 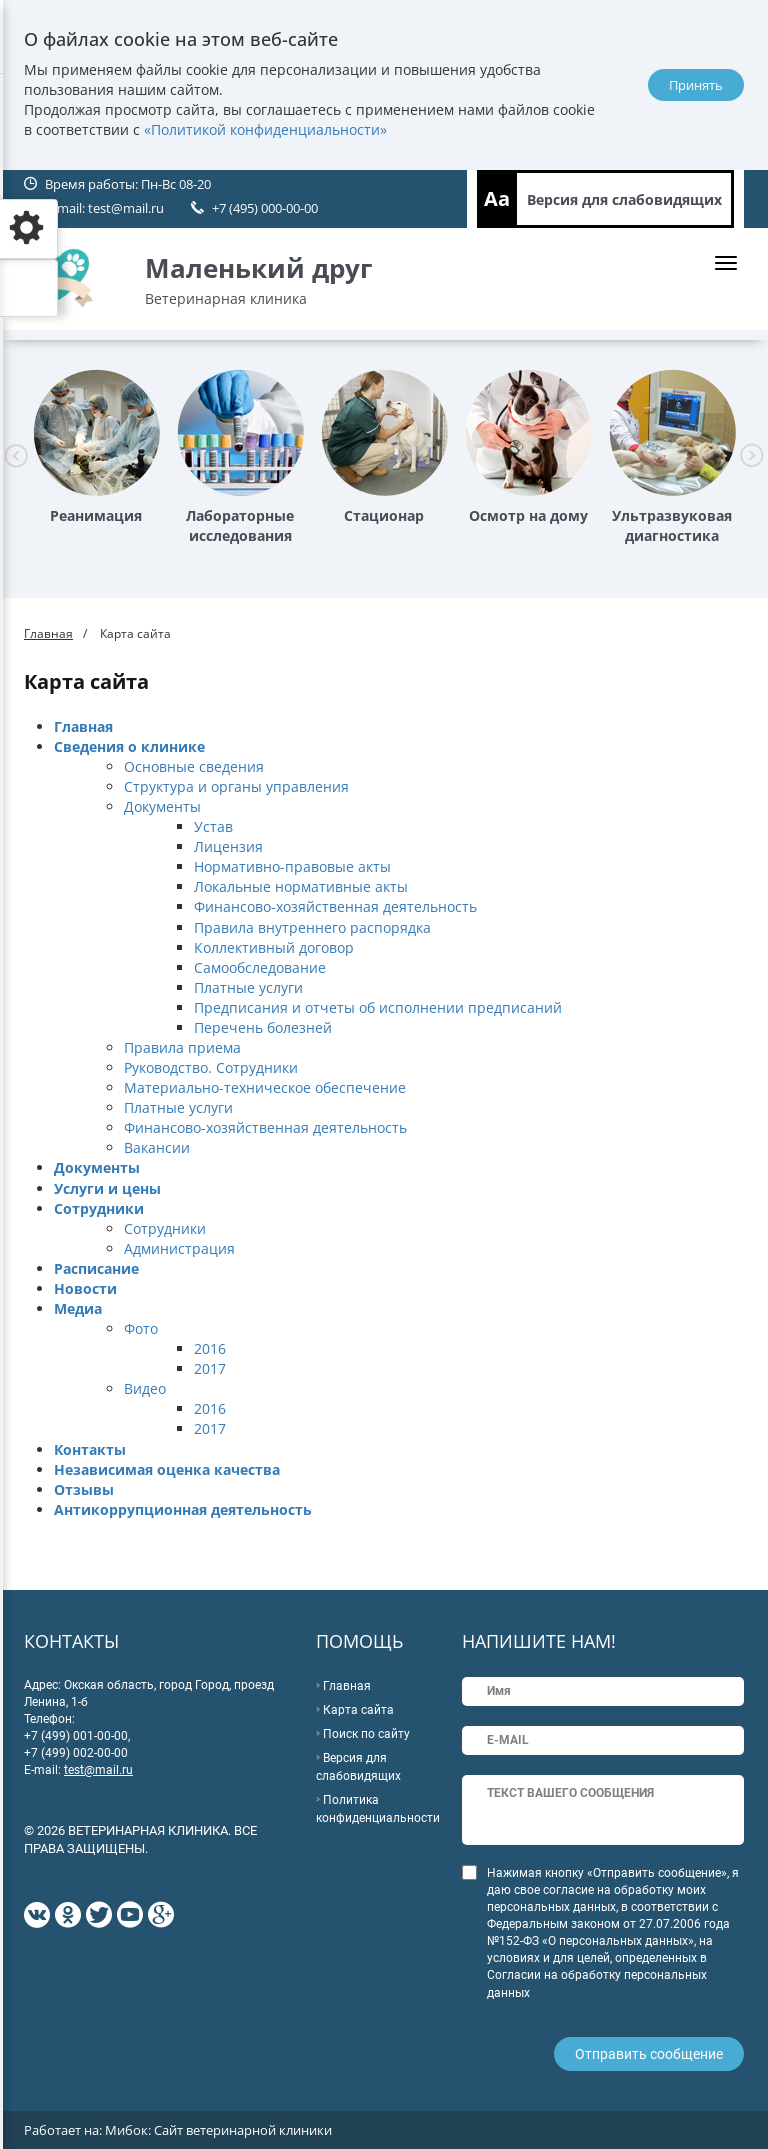 I want to click on Фото, so click(x=141, y=1328).